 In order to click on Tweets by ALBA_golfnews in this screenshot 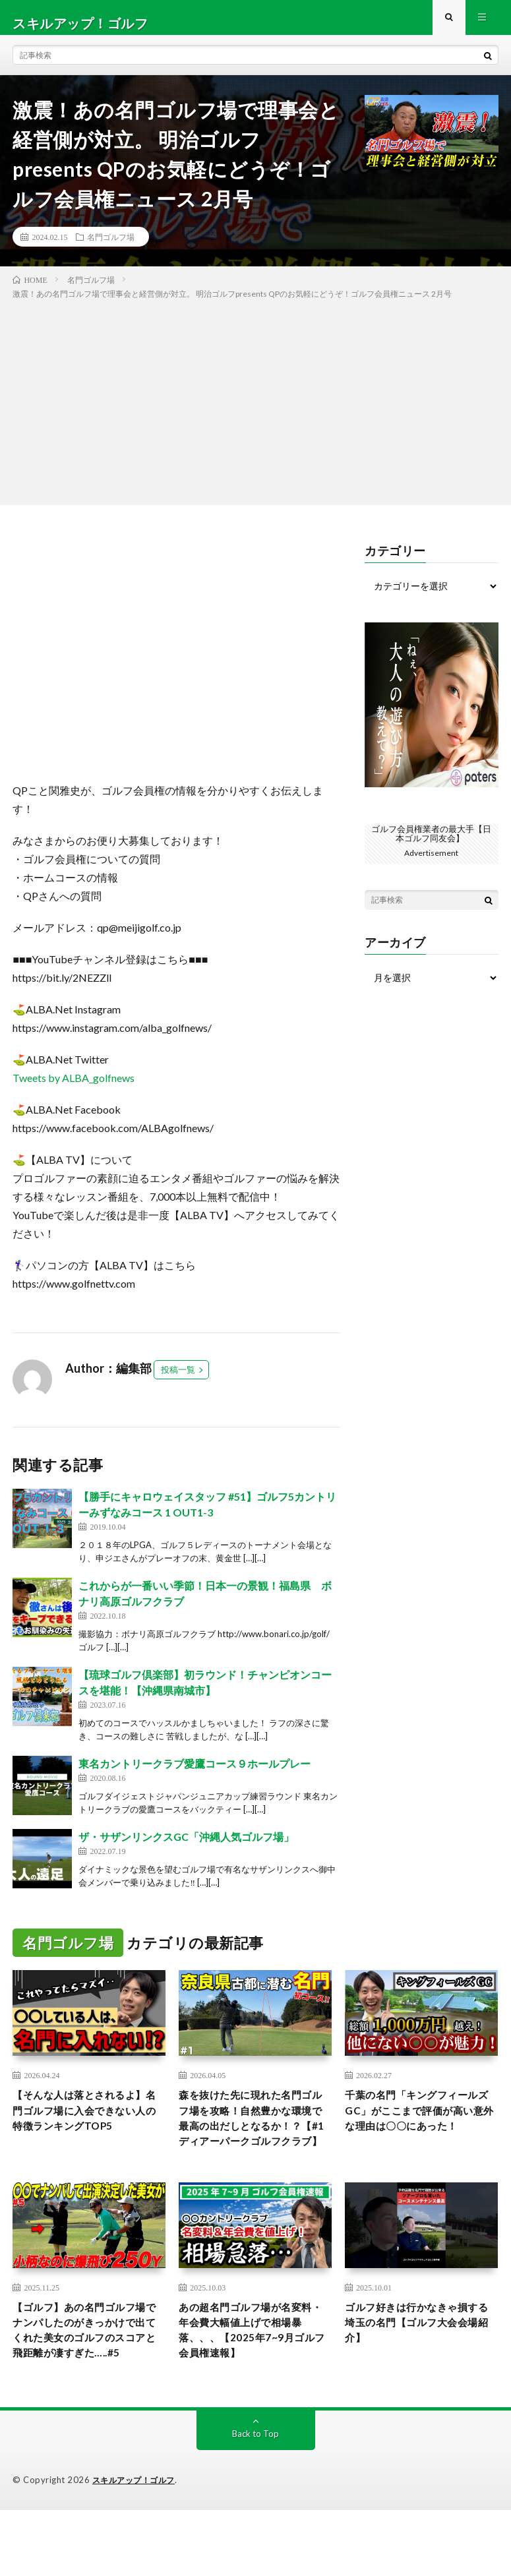, I will do `click(74, 1089)`.